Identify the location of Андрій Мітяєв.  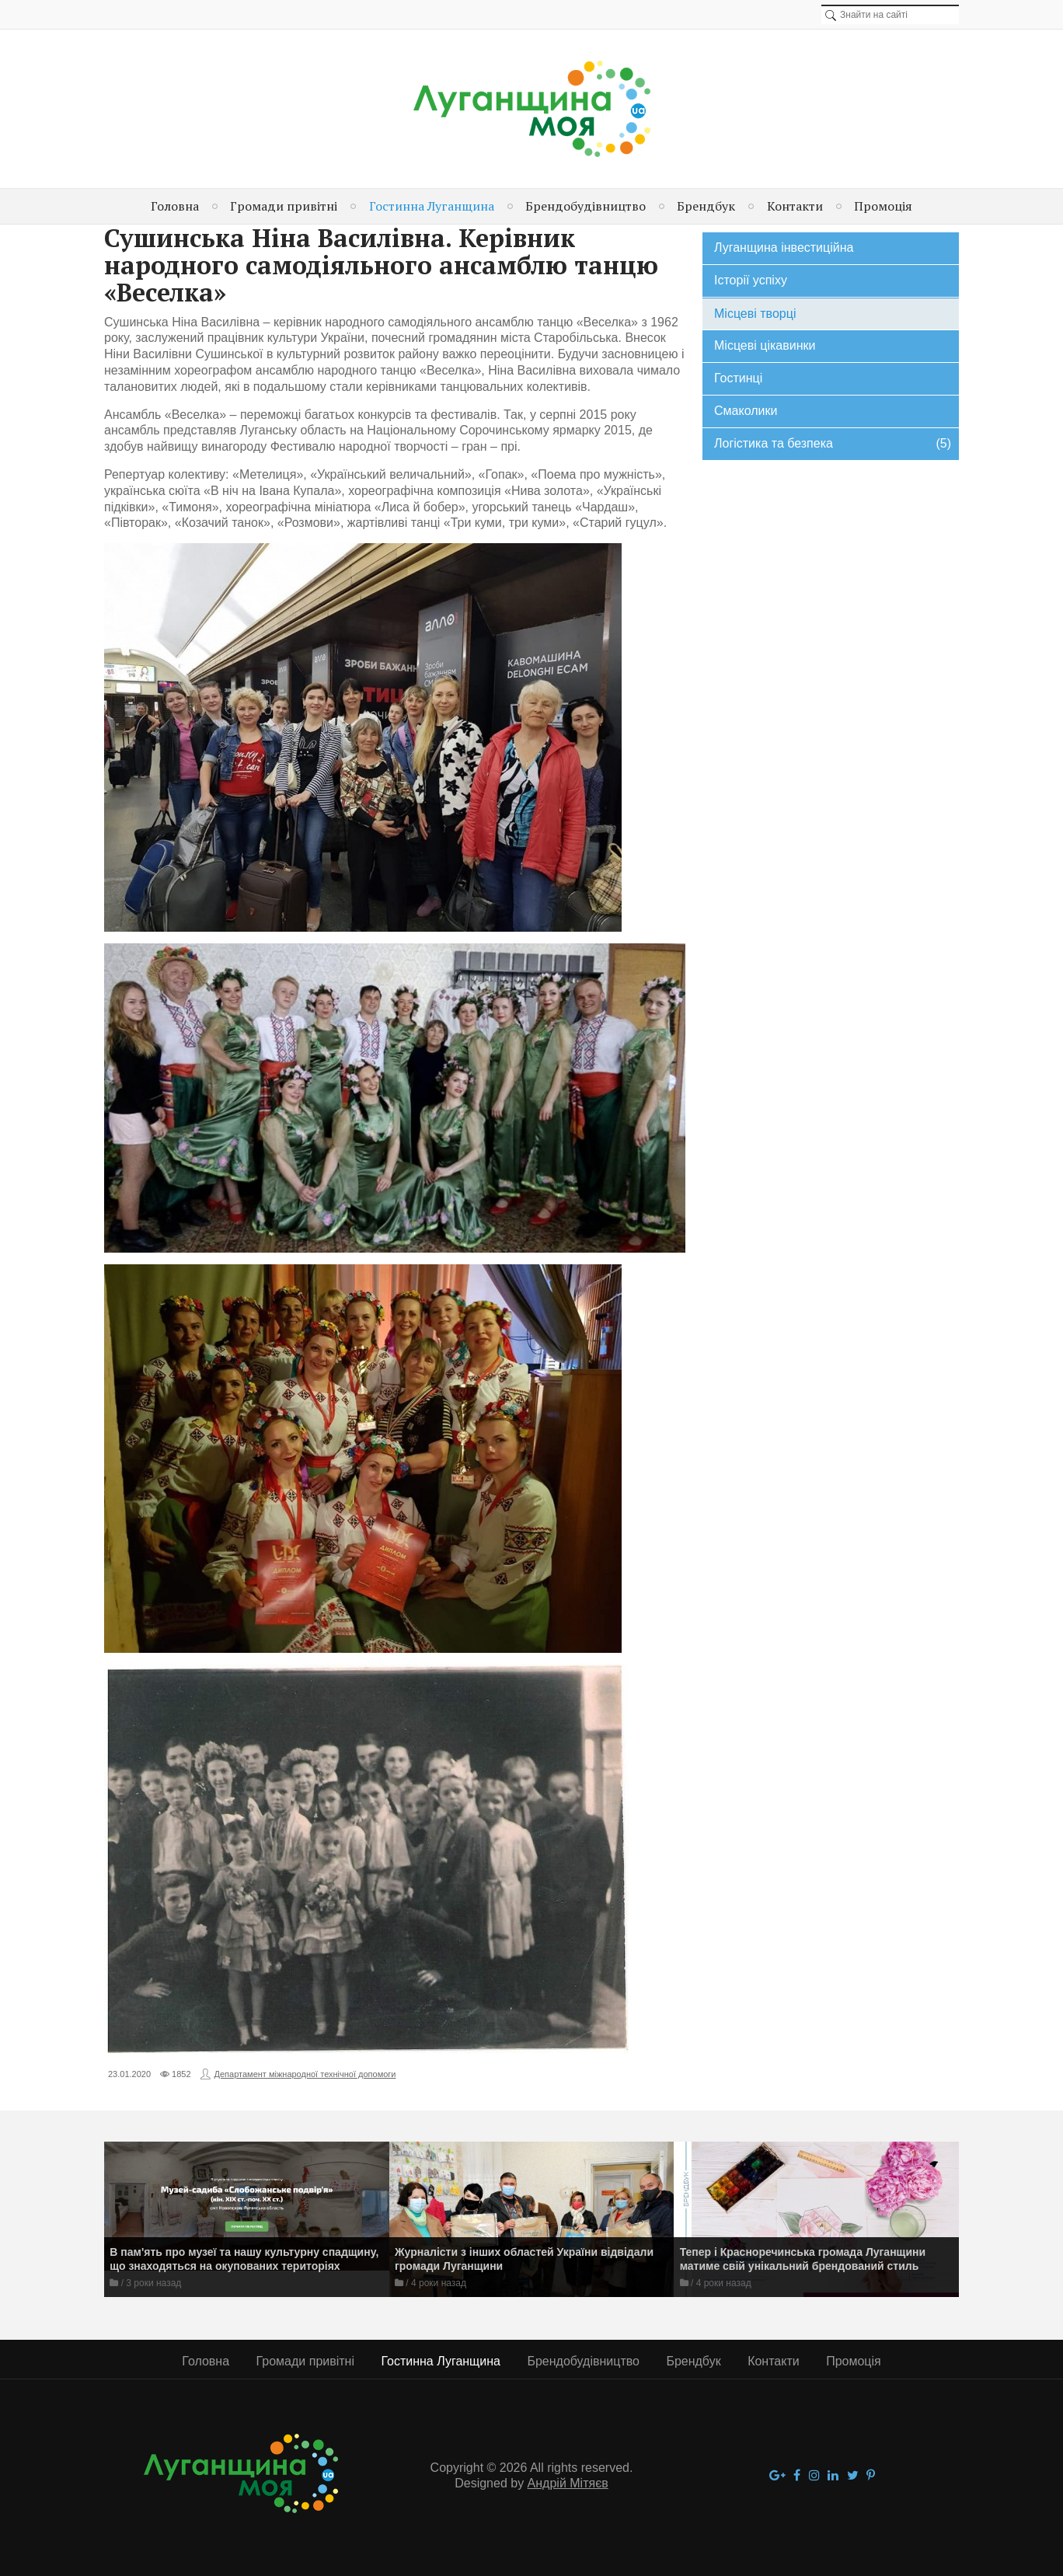
(568, 2483).